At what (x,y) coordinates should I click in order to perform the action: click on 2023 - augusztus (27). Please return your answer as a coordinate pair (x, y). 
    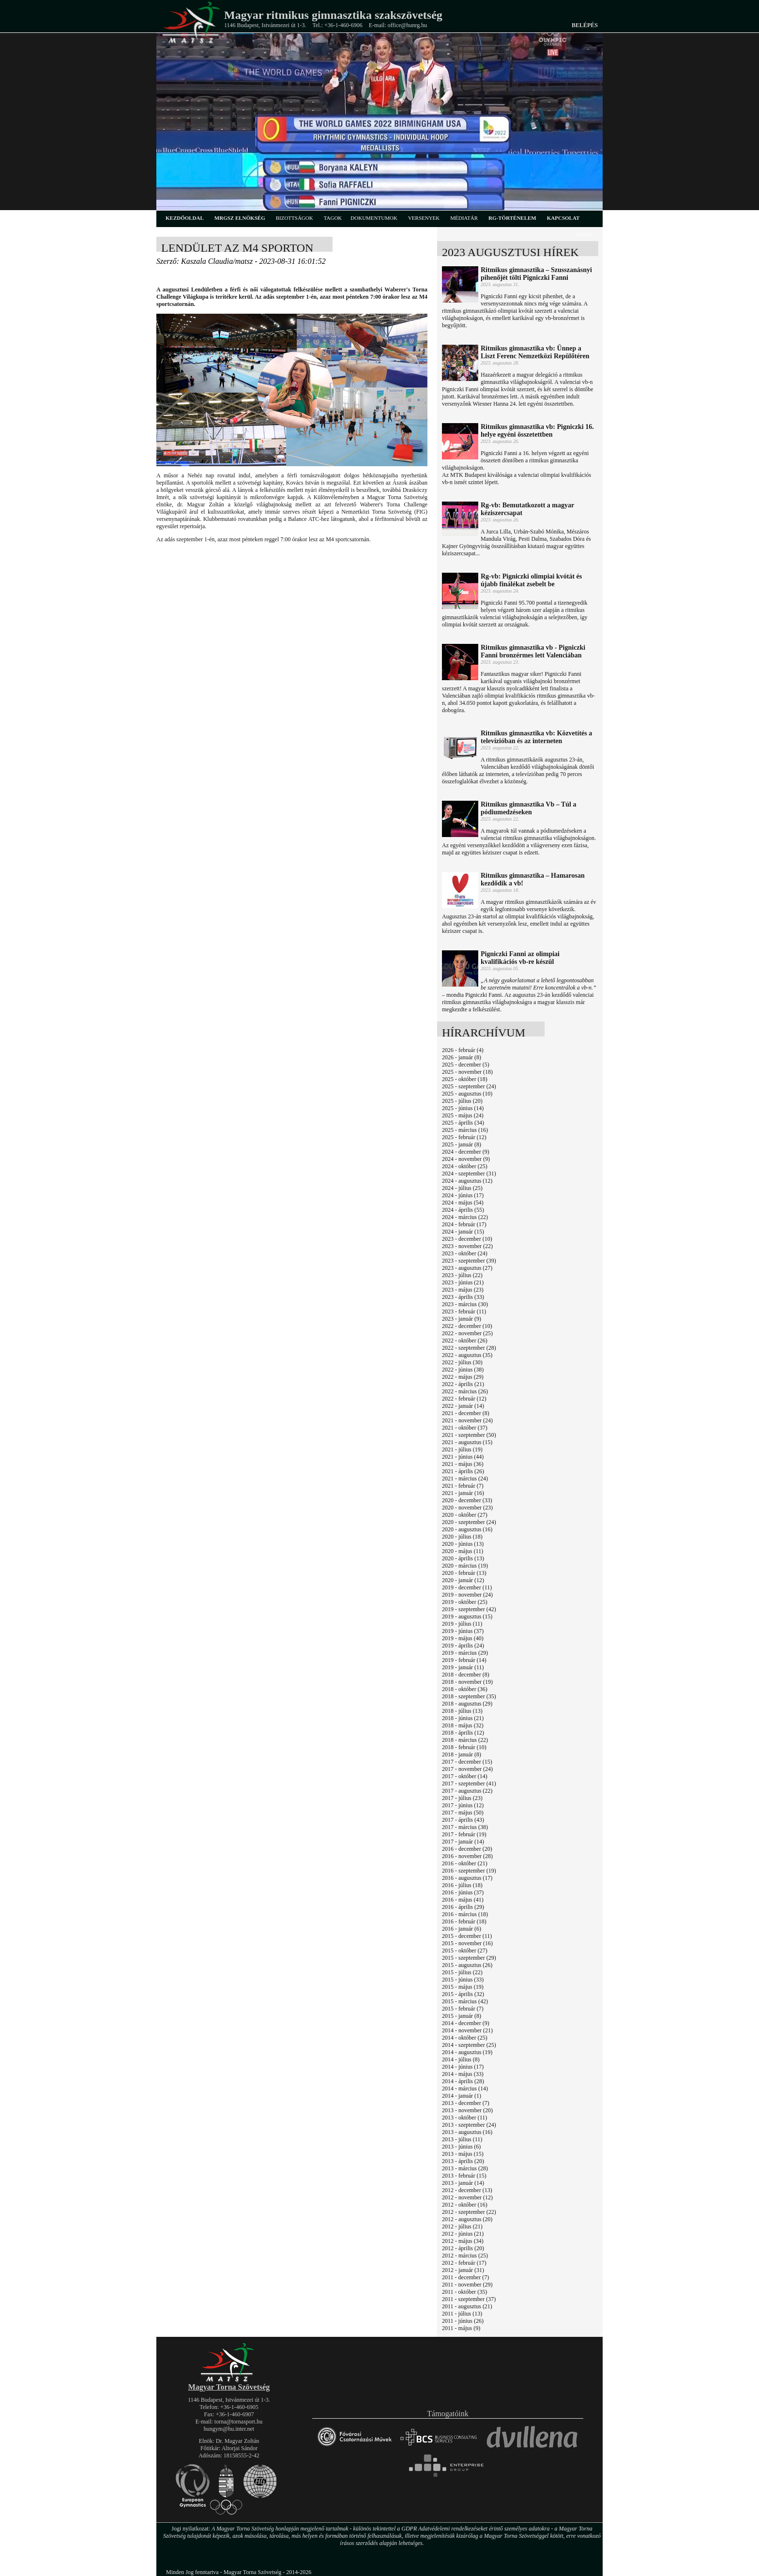
    Looking at the image, I should click on (467, 1268).